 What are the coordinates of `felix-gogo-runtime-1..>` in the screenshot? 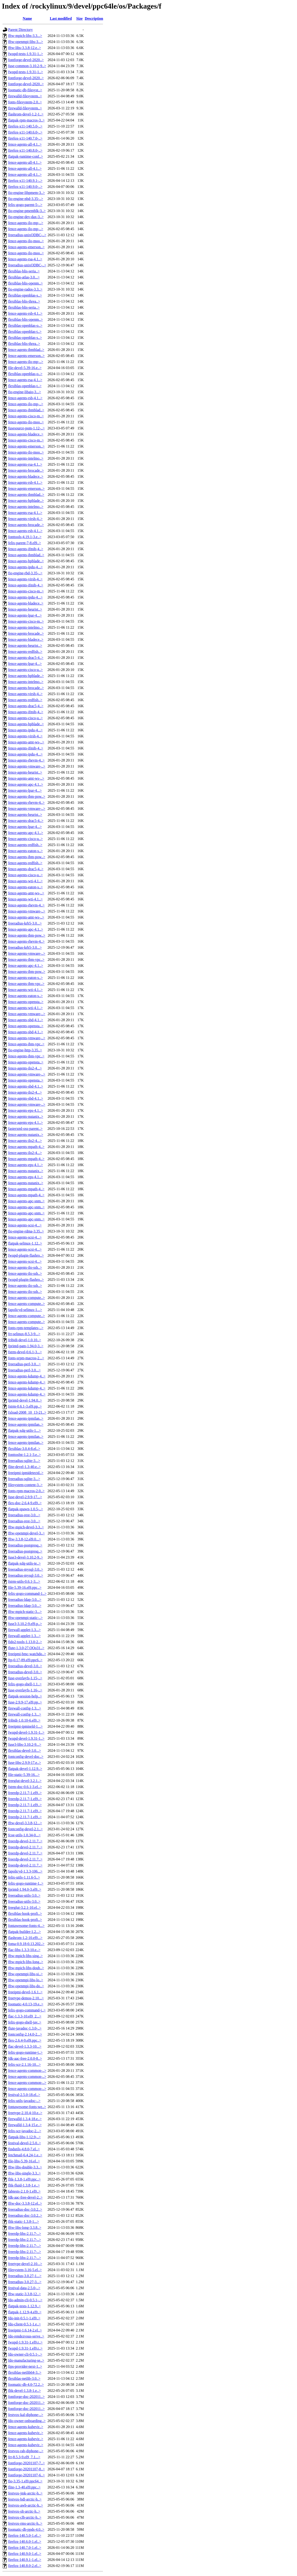 It's located at (25, 1883).